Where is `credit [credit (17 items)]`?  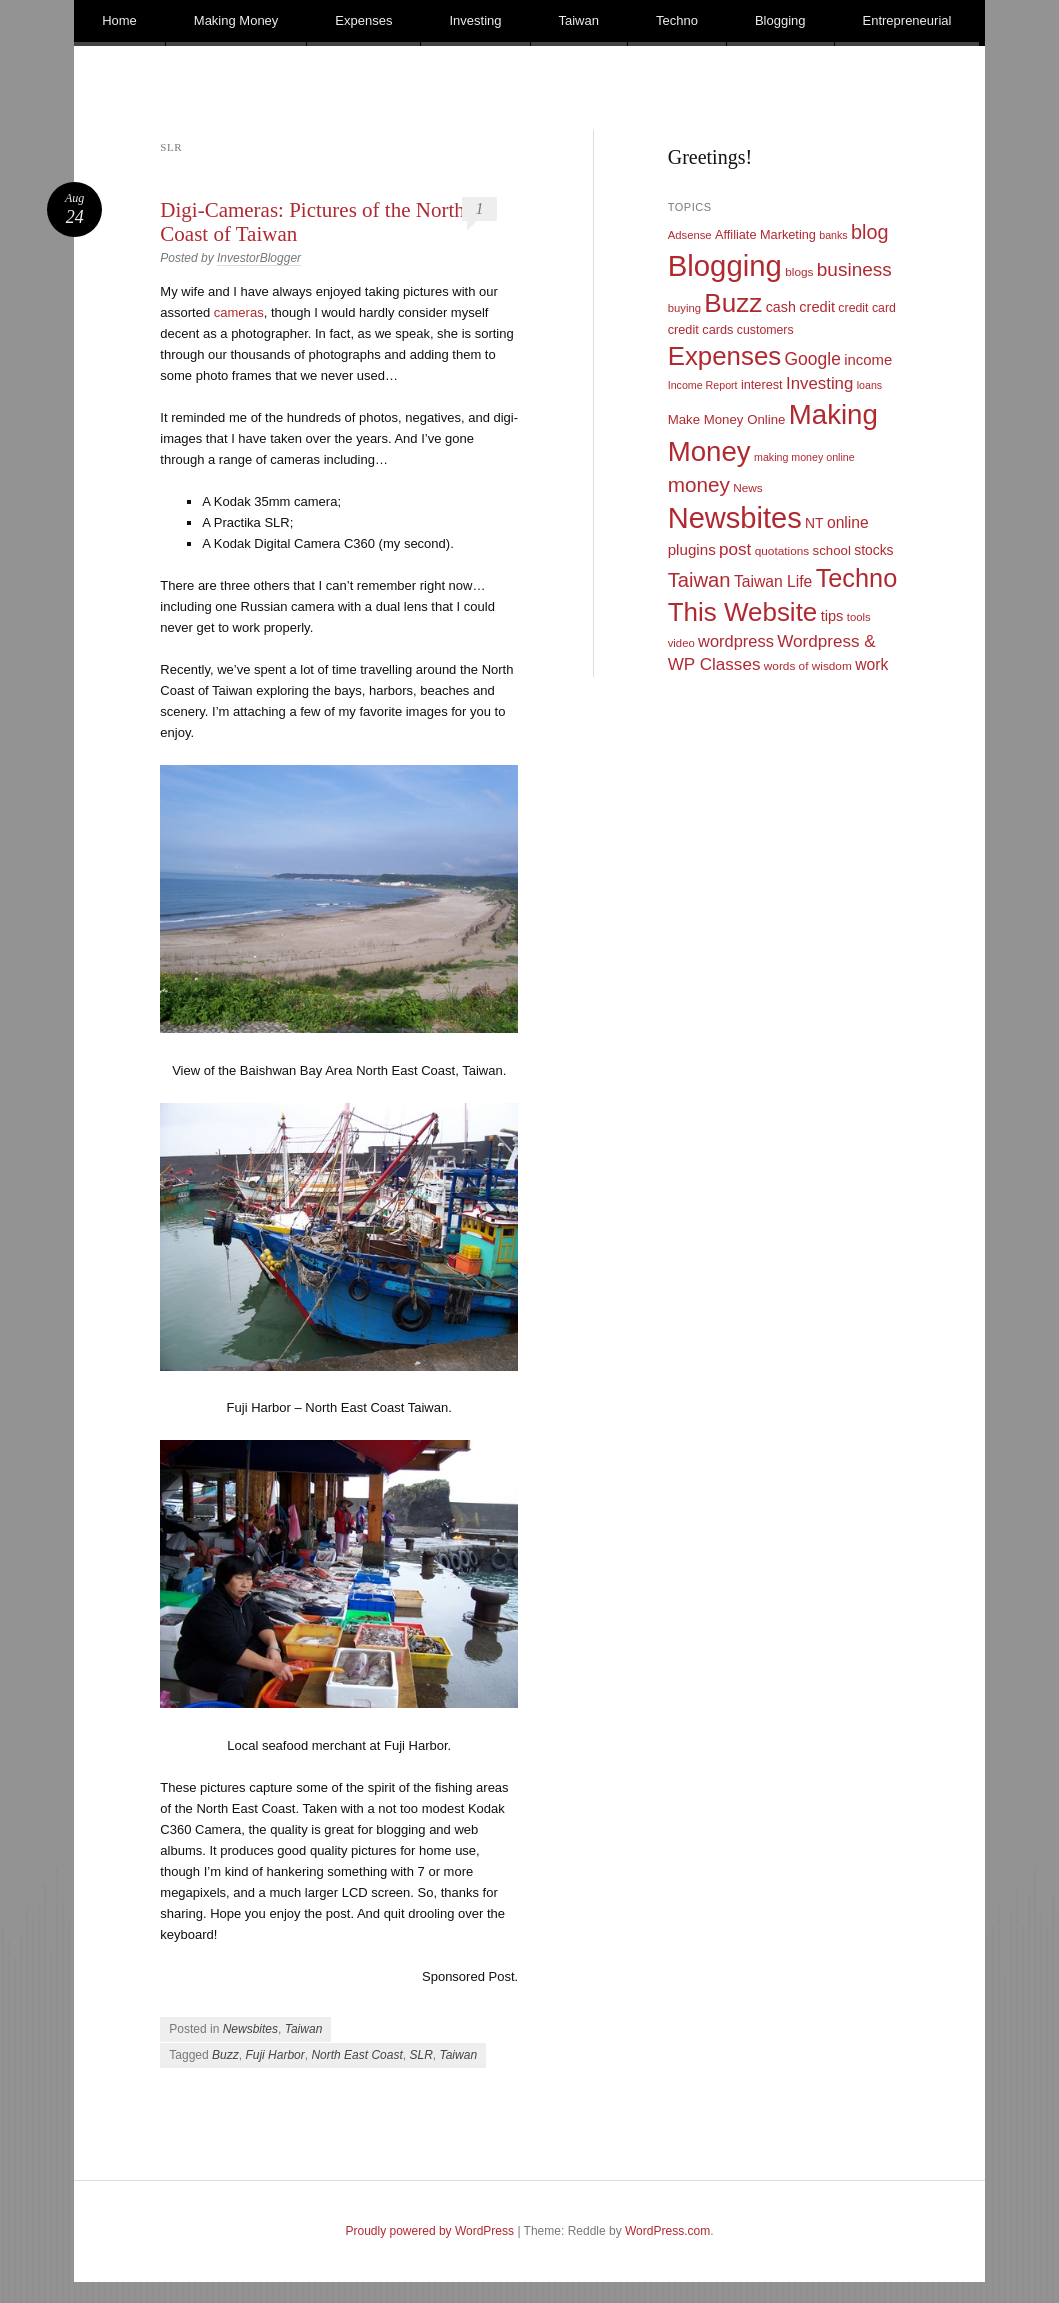 credit [credit (17 items)] is located at coordinates (817, 307).